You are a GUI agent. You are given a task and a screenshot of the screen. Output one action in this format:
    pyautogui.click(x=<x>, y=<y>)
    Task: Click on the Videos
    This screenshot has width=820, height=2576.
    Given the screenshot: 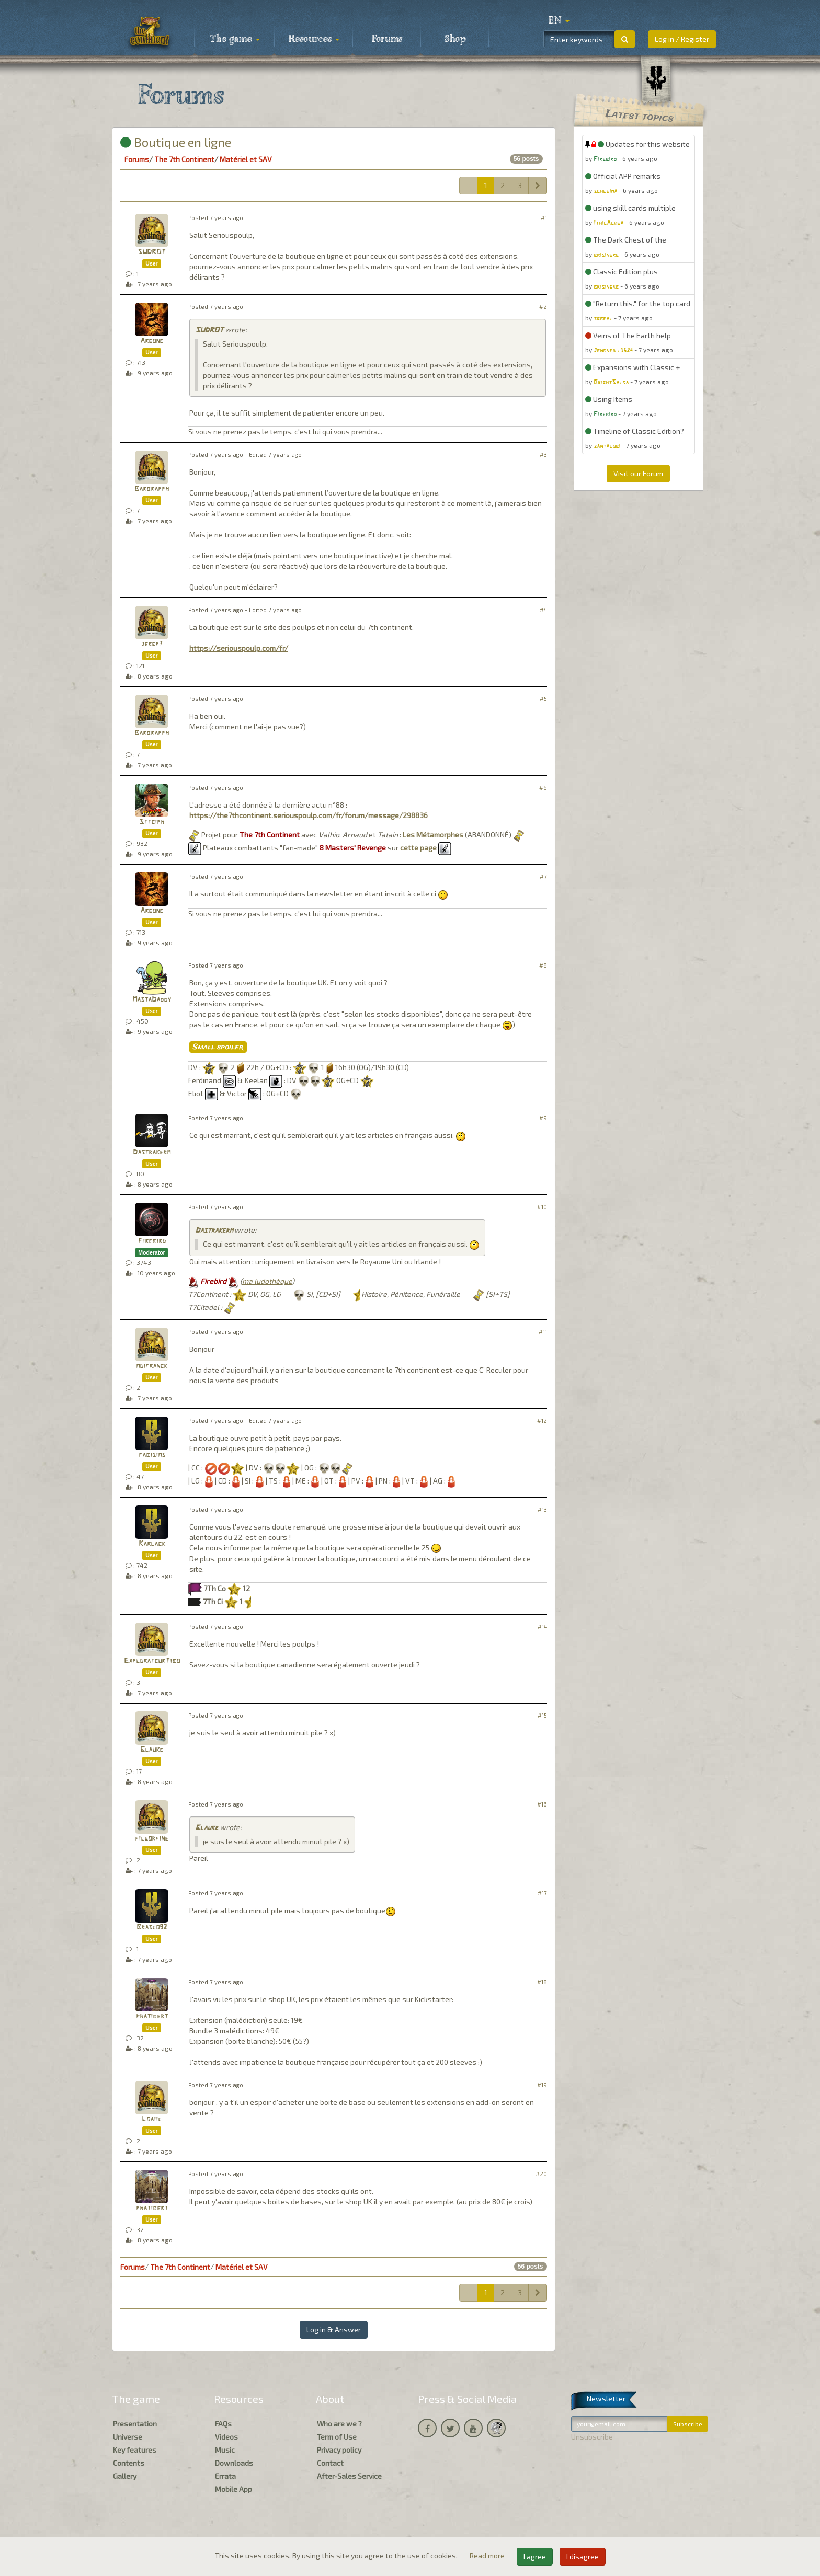 What is the action you would take?
    pyautogui.click(x=226, y=2436)
    